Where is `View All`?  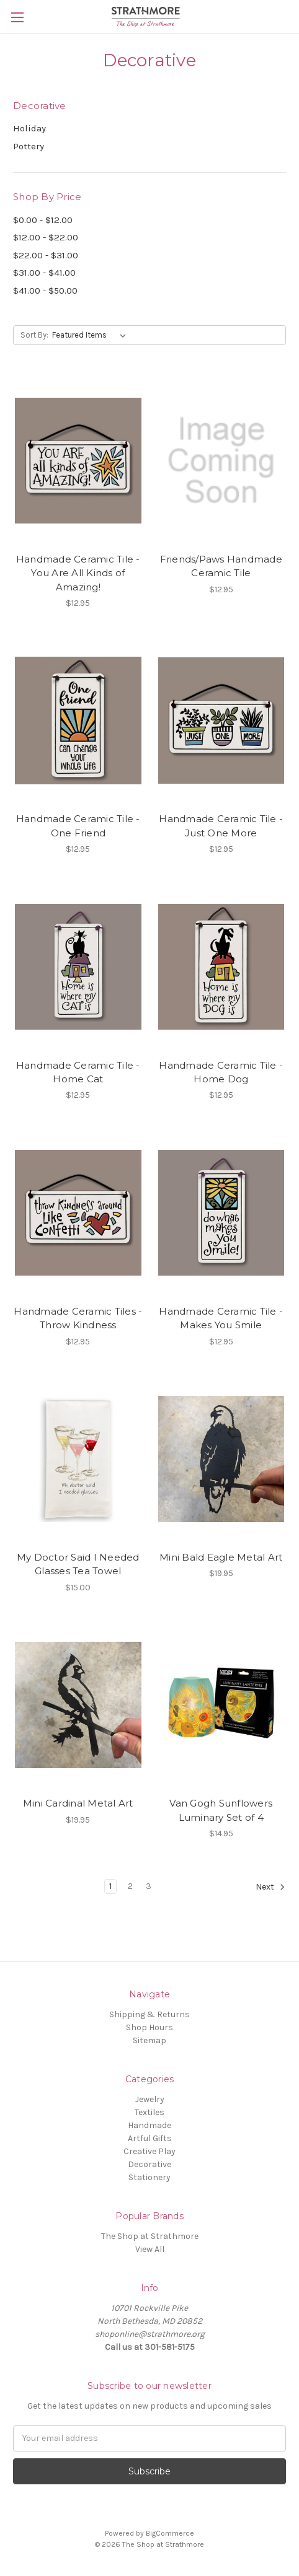 View All is located at coordinates (149, 2249).